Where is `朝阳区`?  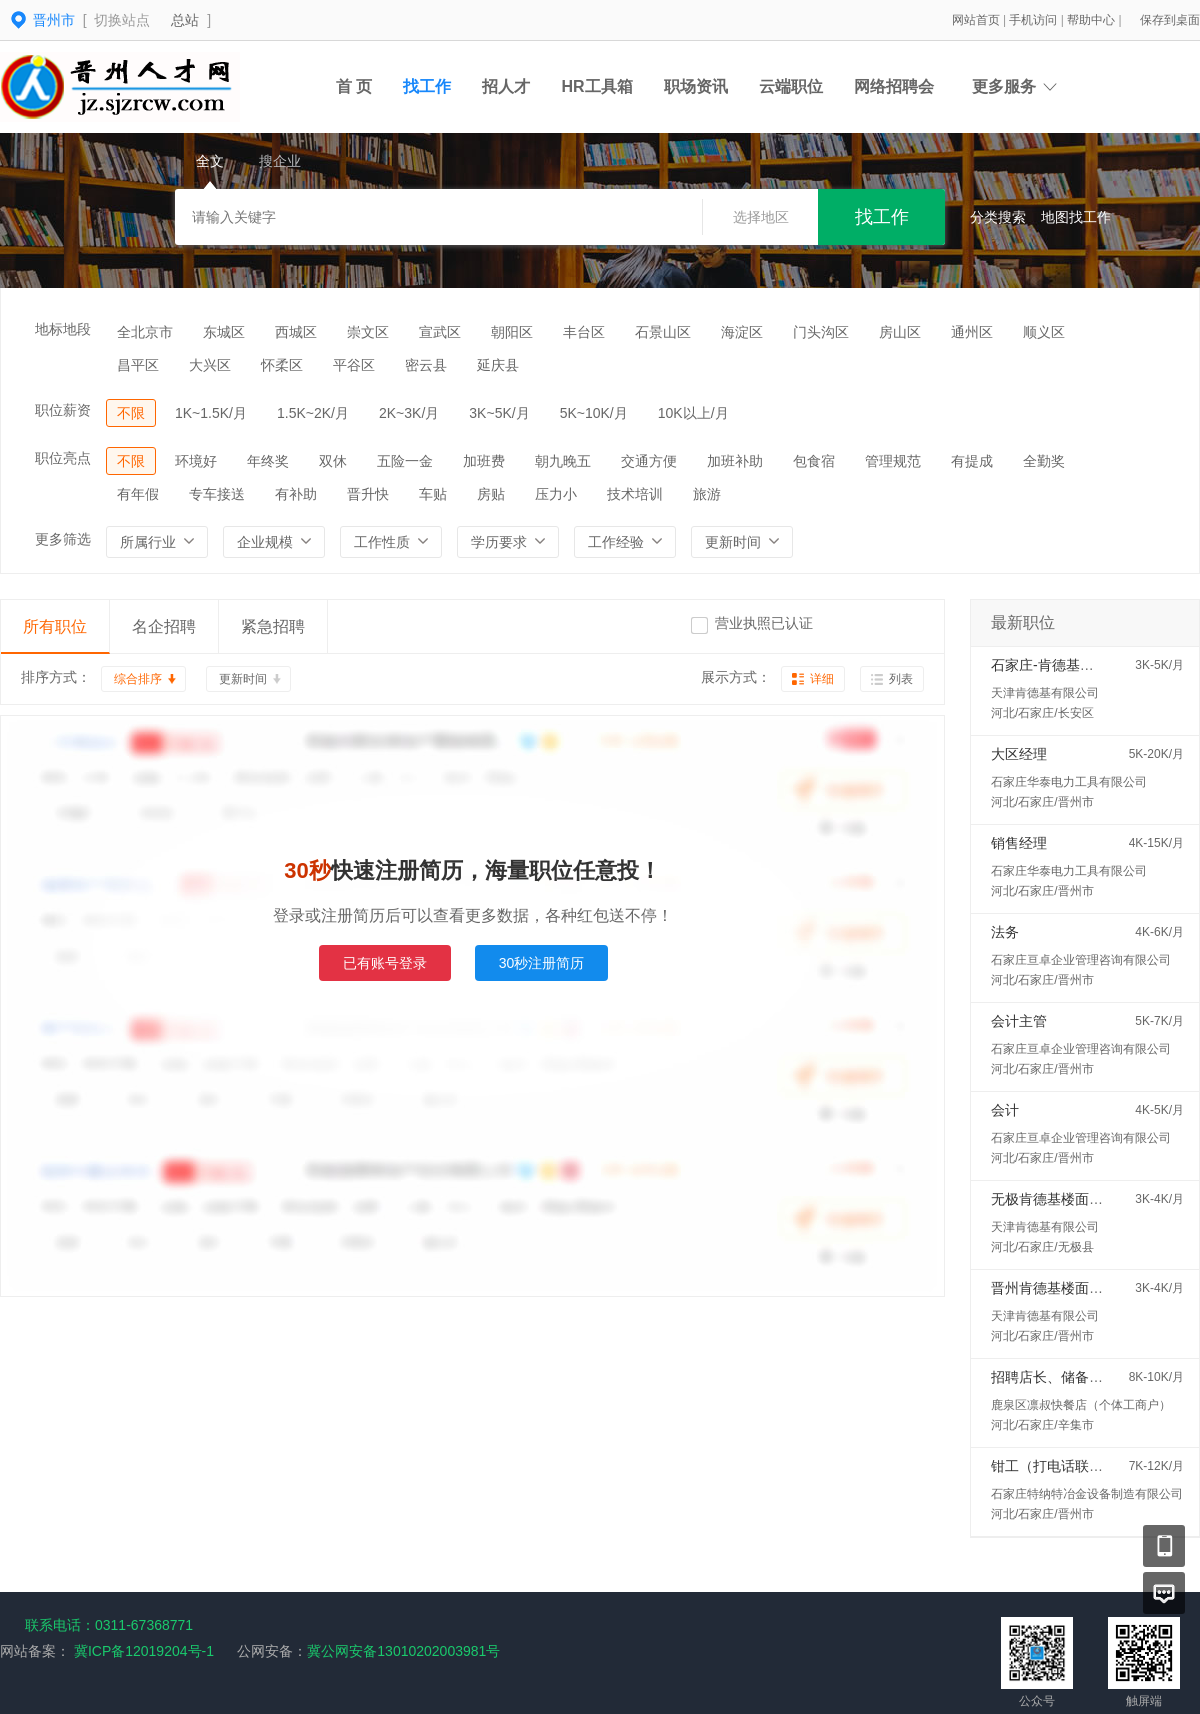
朝阳区 is located at coordinates (512, 332).